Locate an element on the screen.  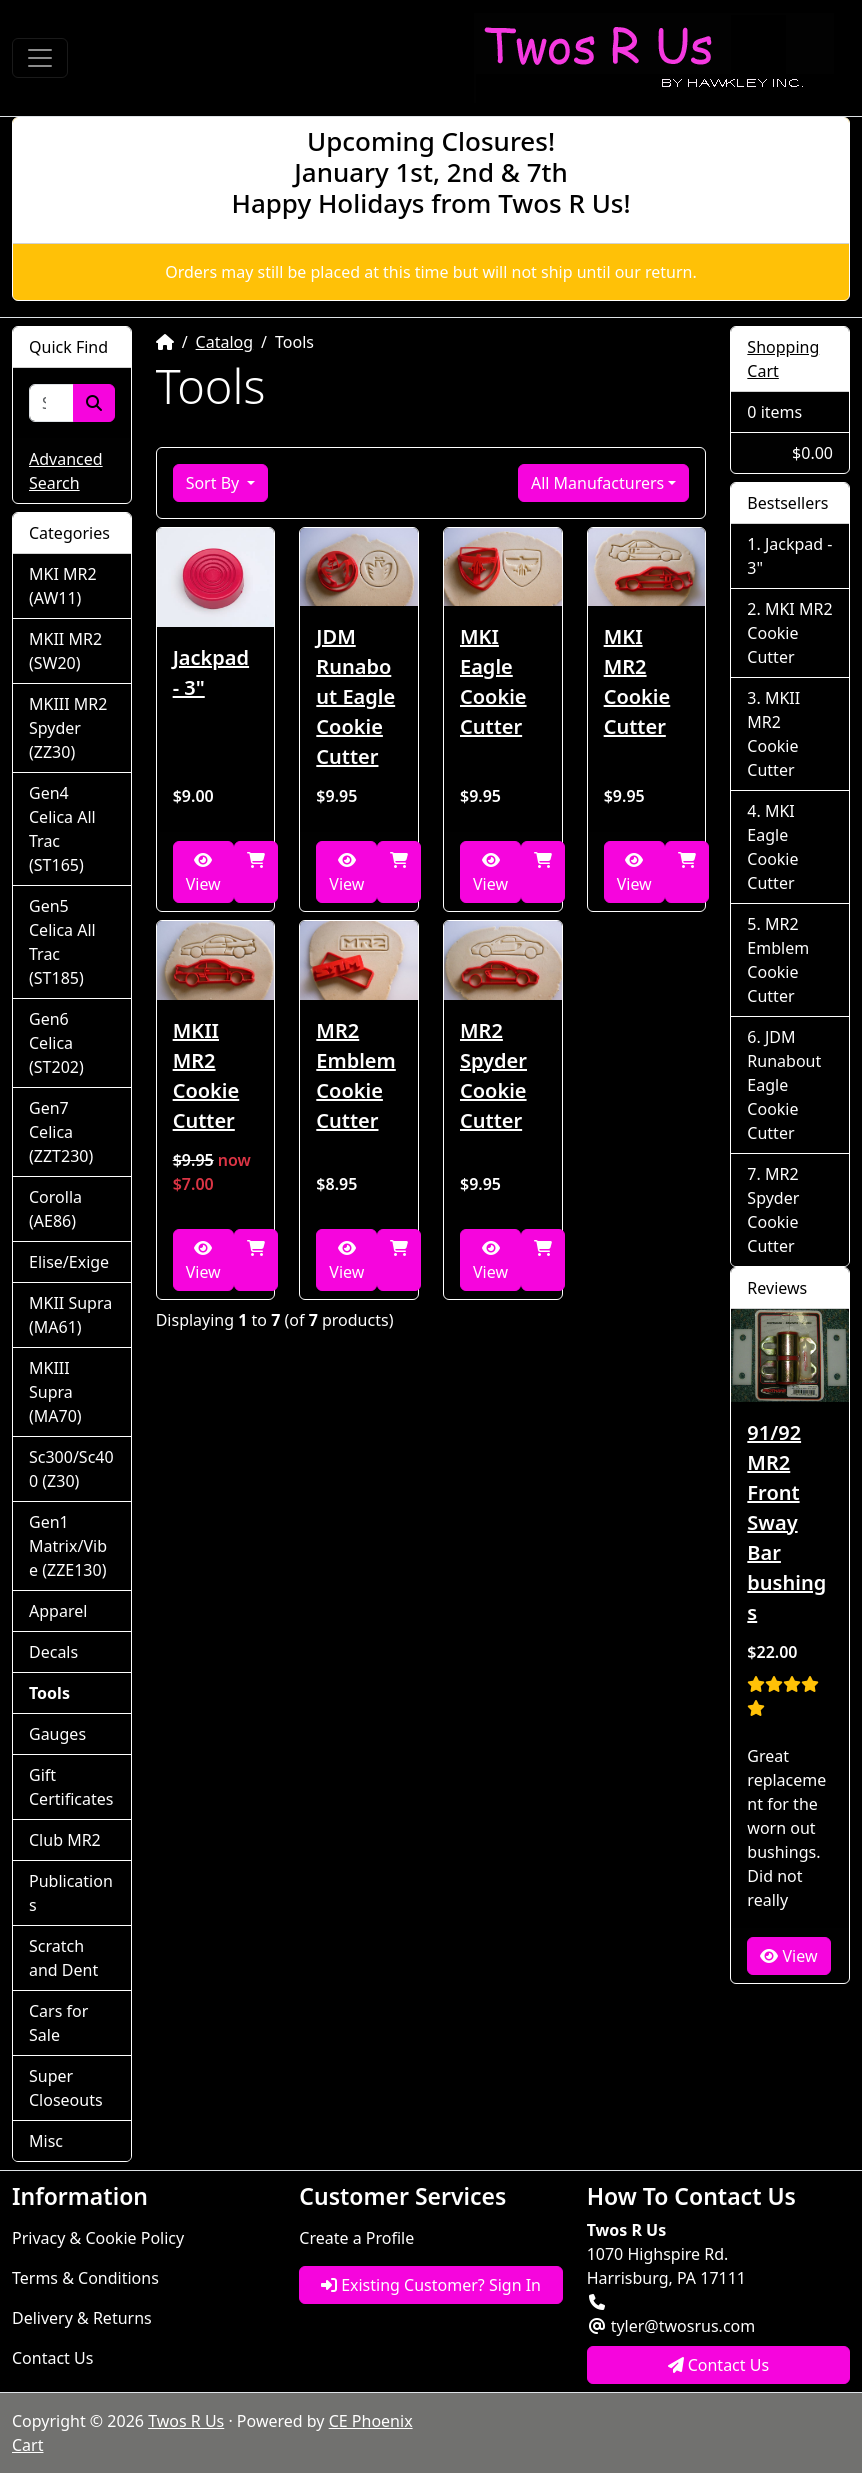
View is located at coordinates (203, 873).